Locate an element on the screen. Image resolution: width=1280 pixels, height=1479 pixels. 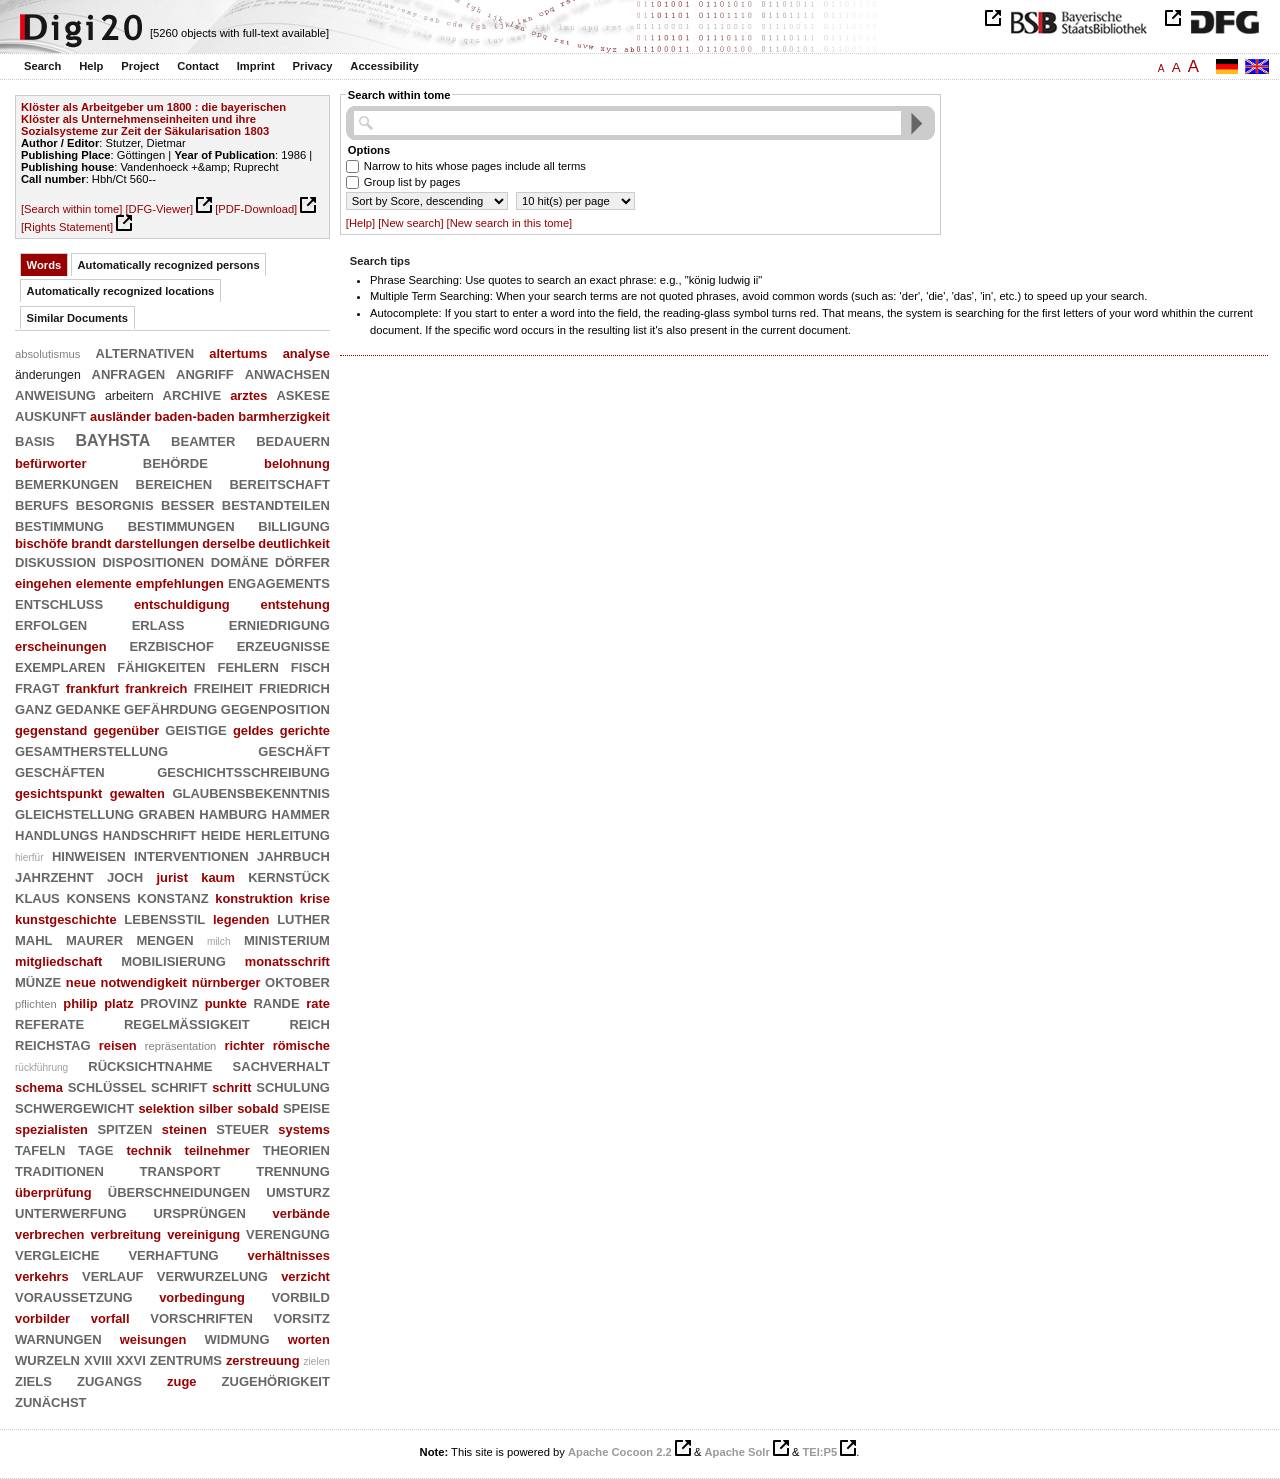
reisen is located at coordinates (118, 1045).